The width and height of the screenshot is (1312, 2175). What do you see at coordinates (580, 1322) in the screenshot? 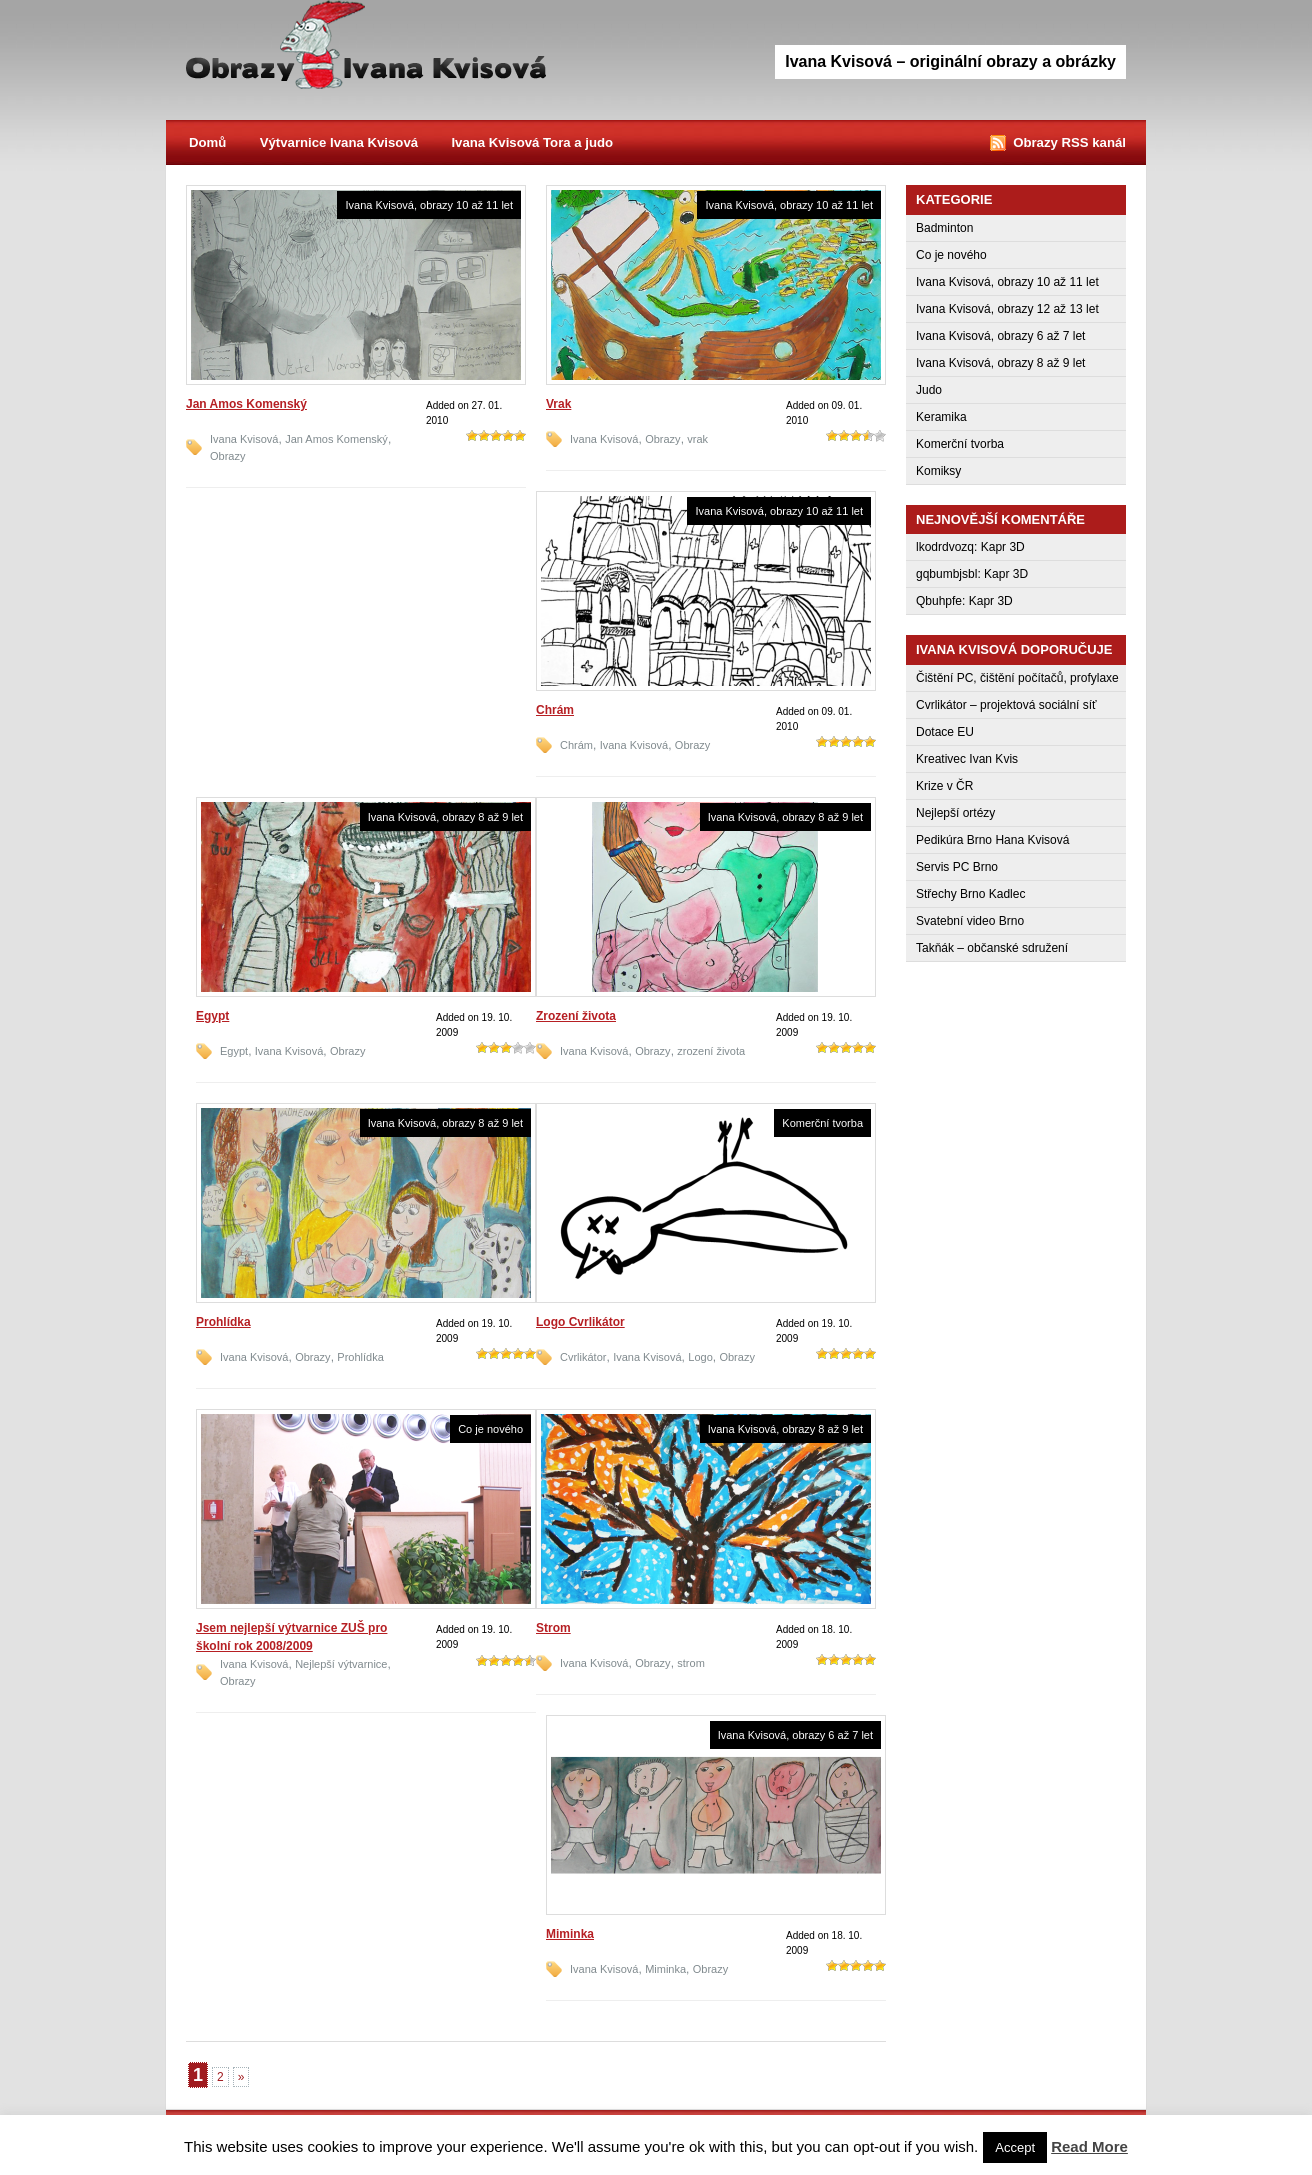
I see `Logo Cvrlikátor` at bounding box center [580, 1322].